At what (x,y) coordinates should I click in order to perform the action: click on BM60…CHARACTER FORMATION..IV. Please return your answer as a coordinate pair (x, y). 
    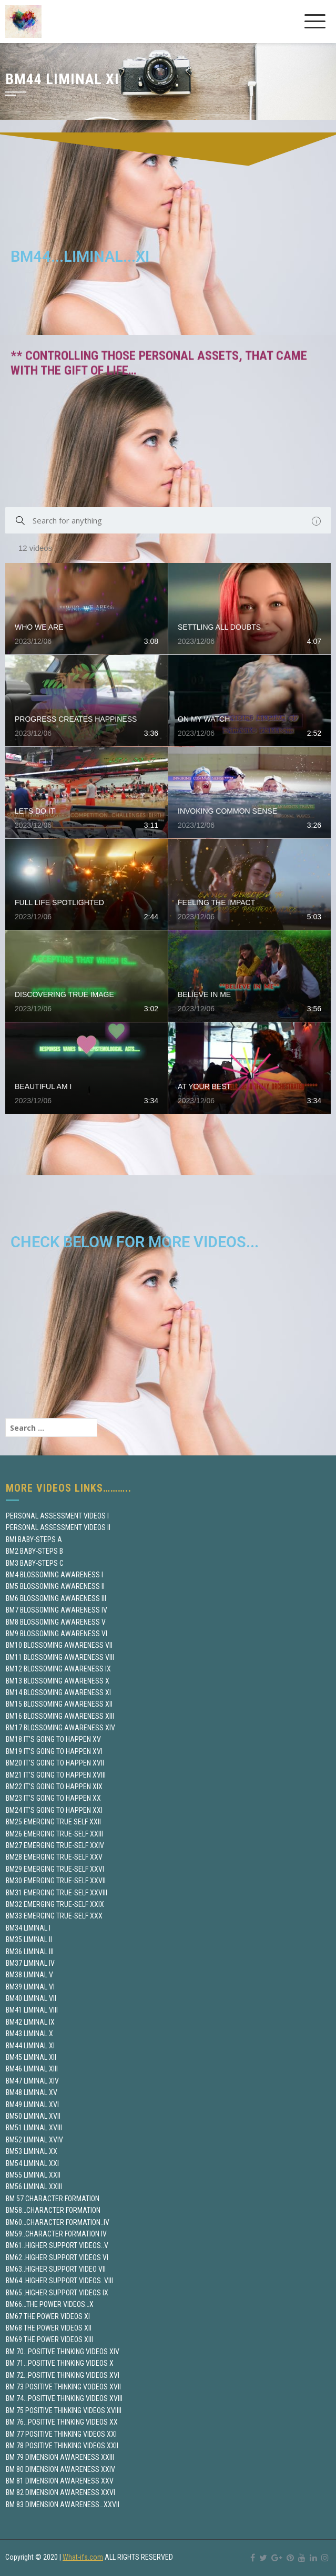
    Looking at the image, I should click on (57, 2222).